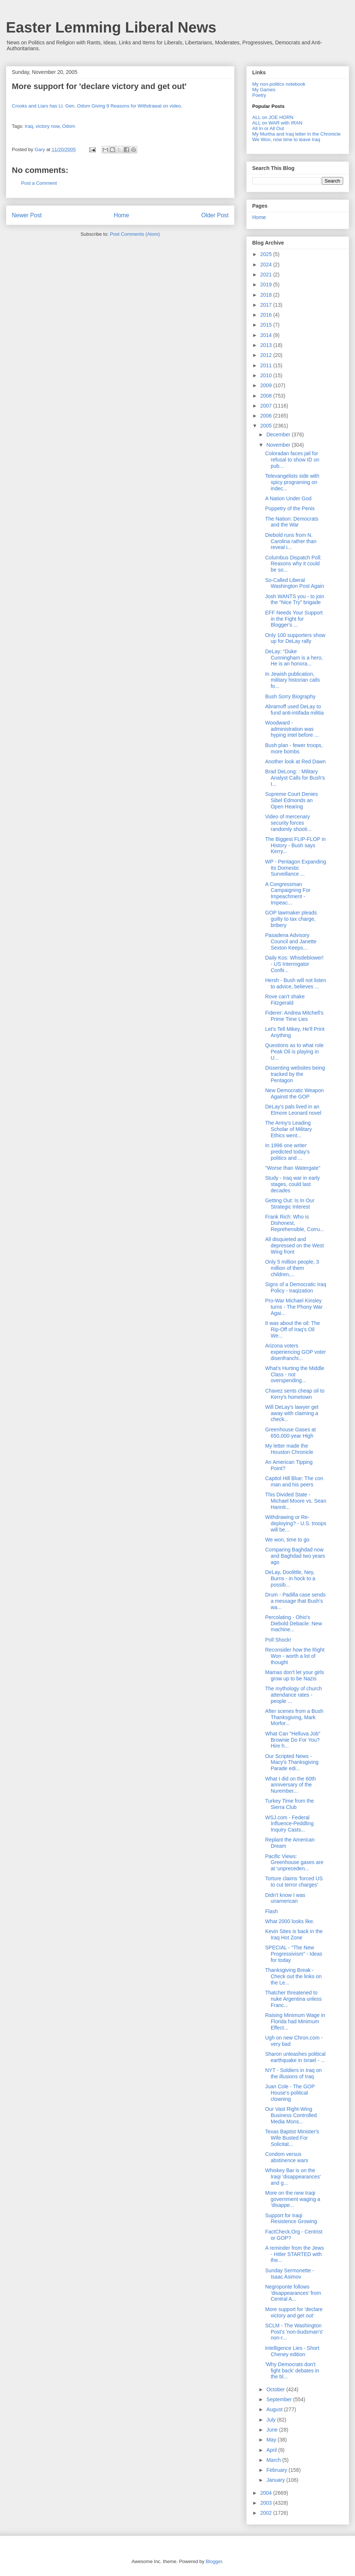  Describe the element at coordinates (291, 522) in the screenshot. I see `The Nation: Democrats and the War` at that location.